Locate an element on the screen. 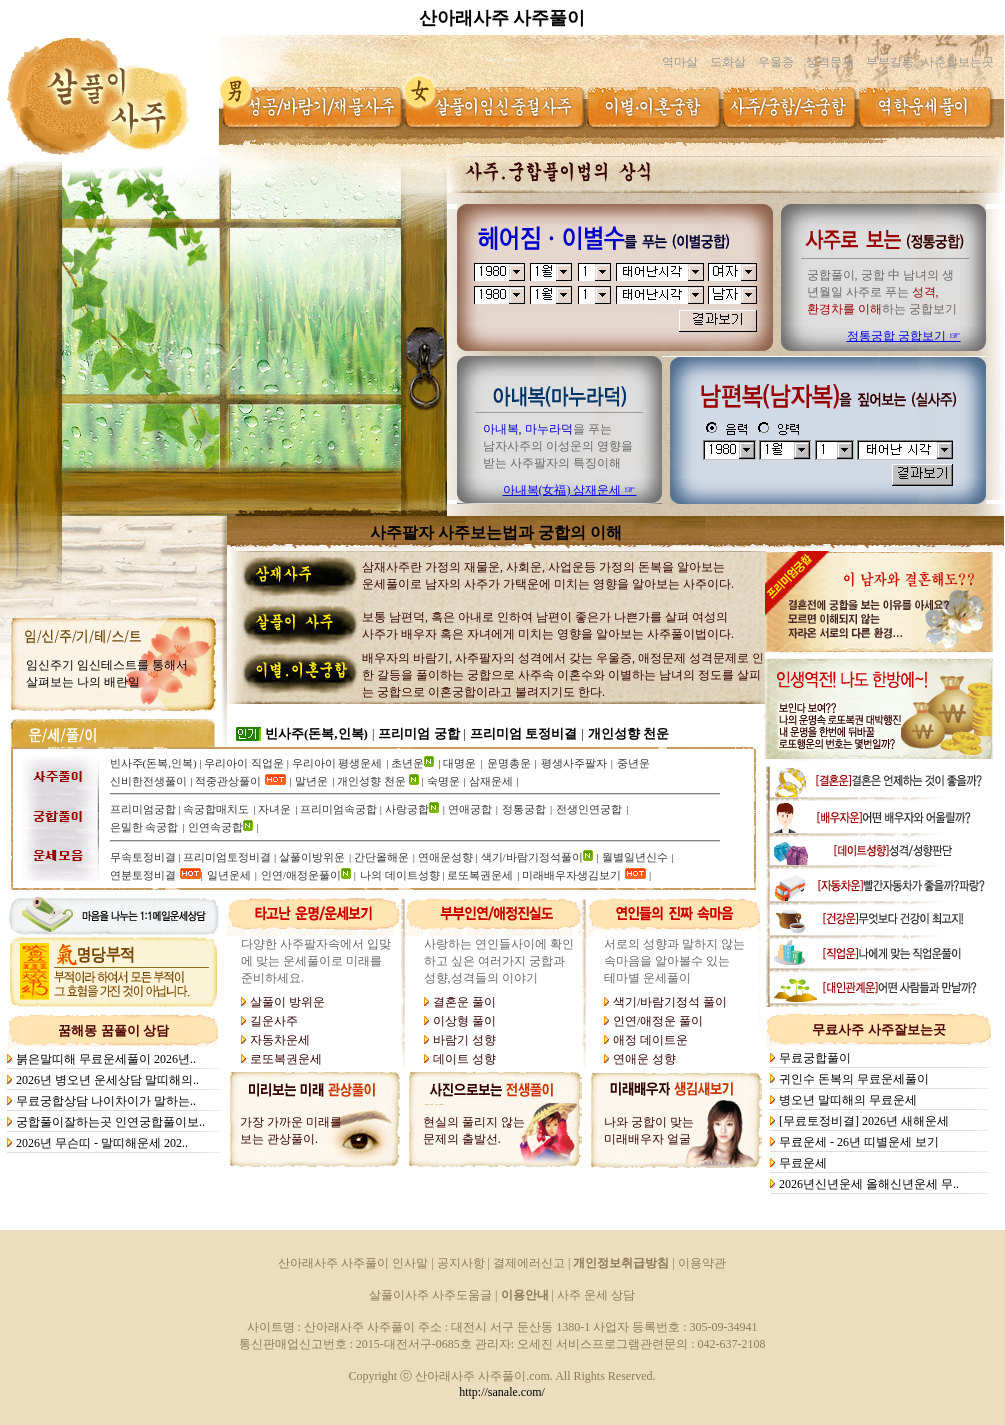 The image size is (1005, 1425). 무료궁합상담 나이차이가 말하는.. is located at coordinates (107, 1101).